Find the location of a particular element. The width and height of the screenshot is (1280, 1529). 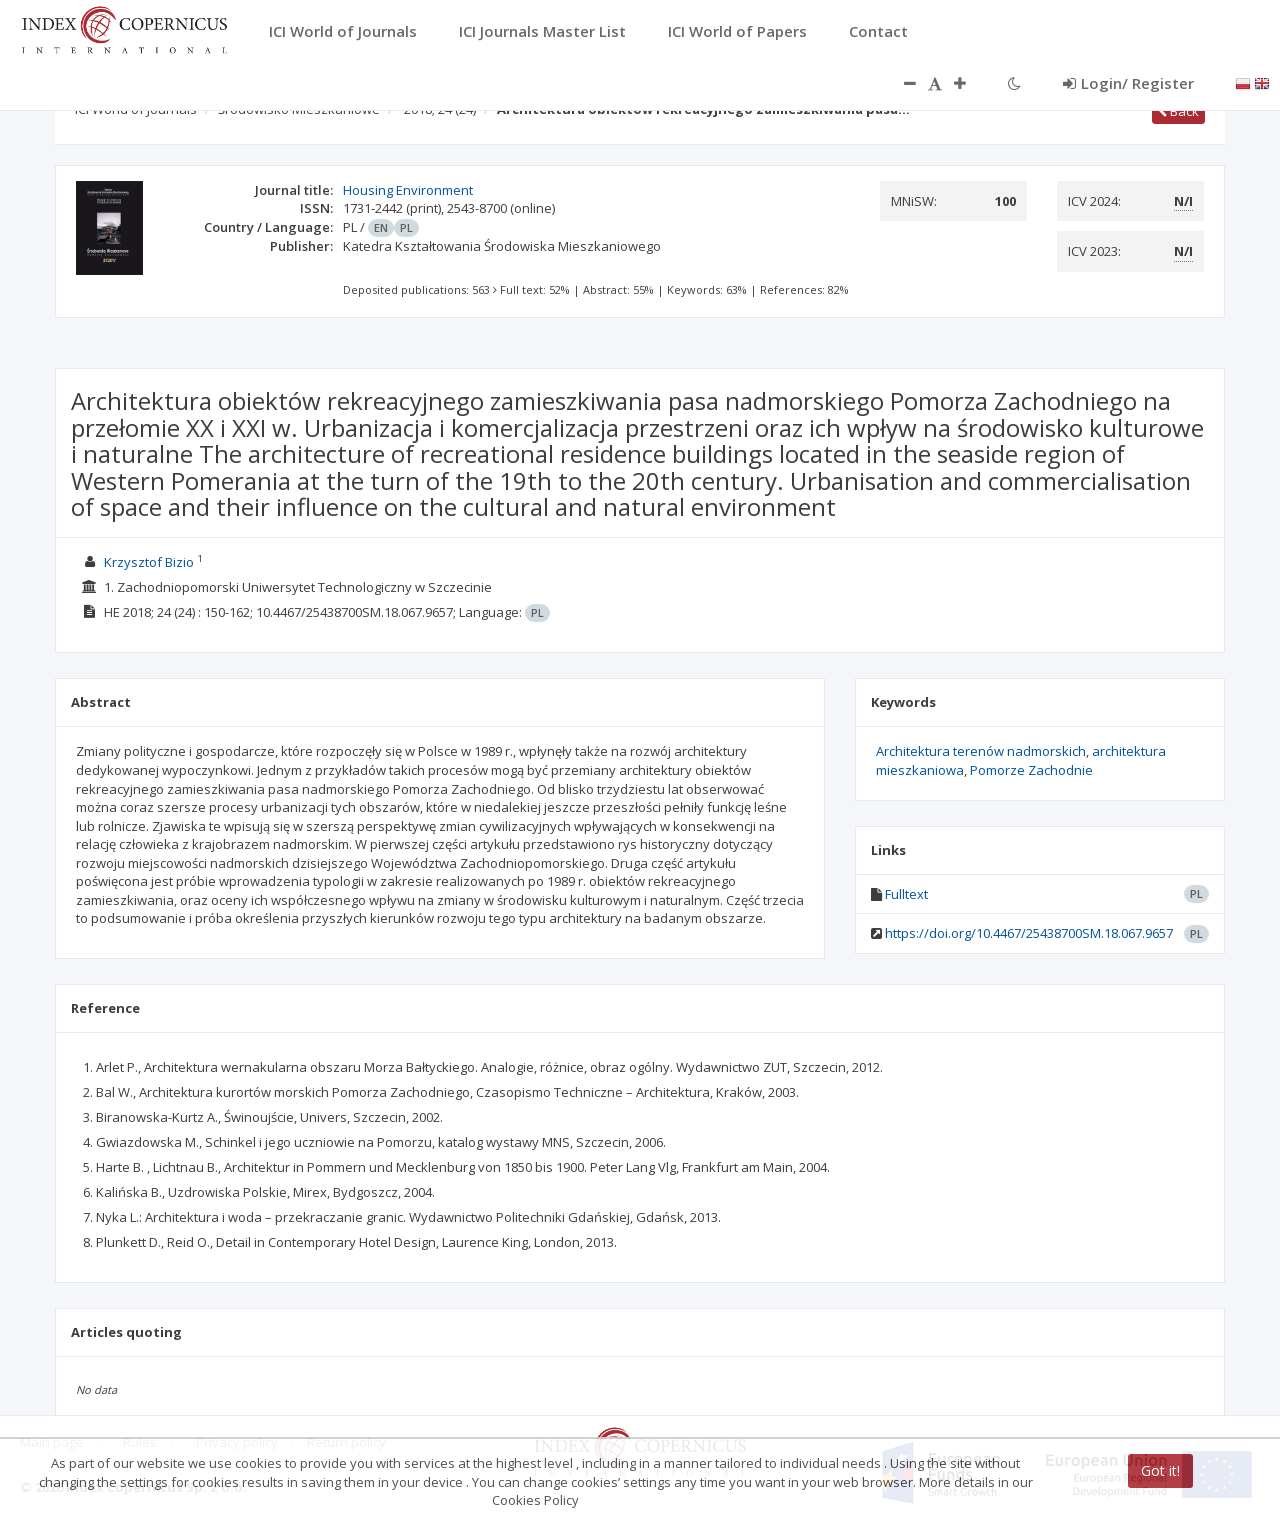

Pomorze Zachodnie is located at coordinates (1031, 770).